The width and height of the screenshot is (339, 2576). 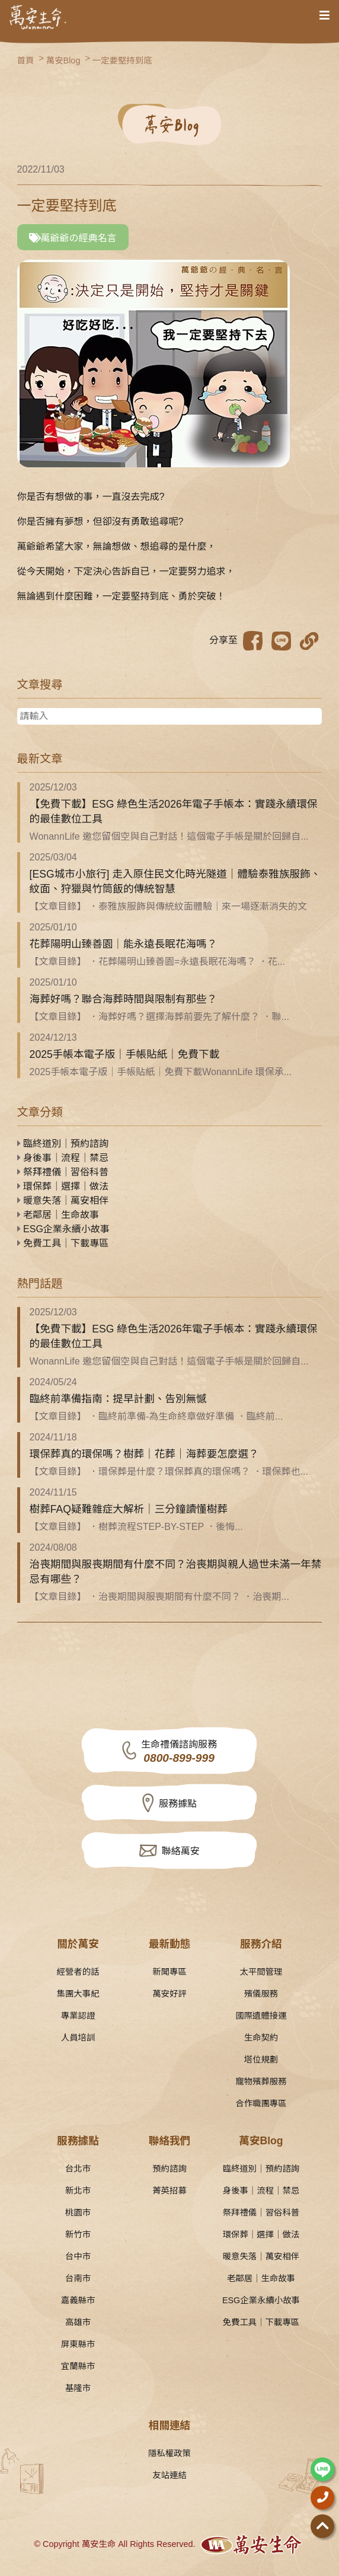 I want to click on 塔位規劃, so click(x=261, y=2059).